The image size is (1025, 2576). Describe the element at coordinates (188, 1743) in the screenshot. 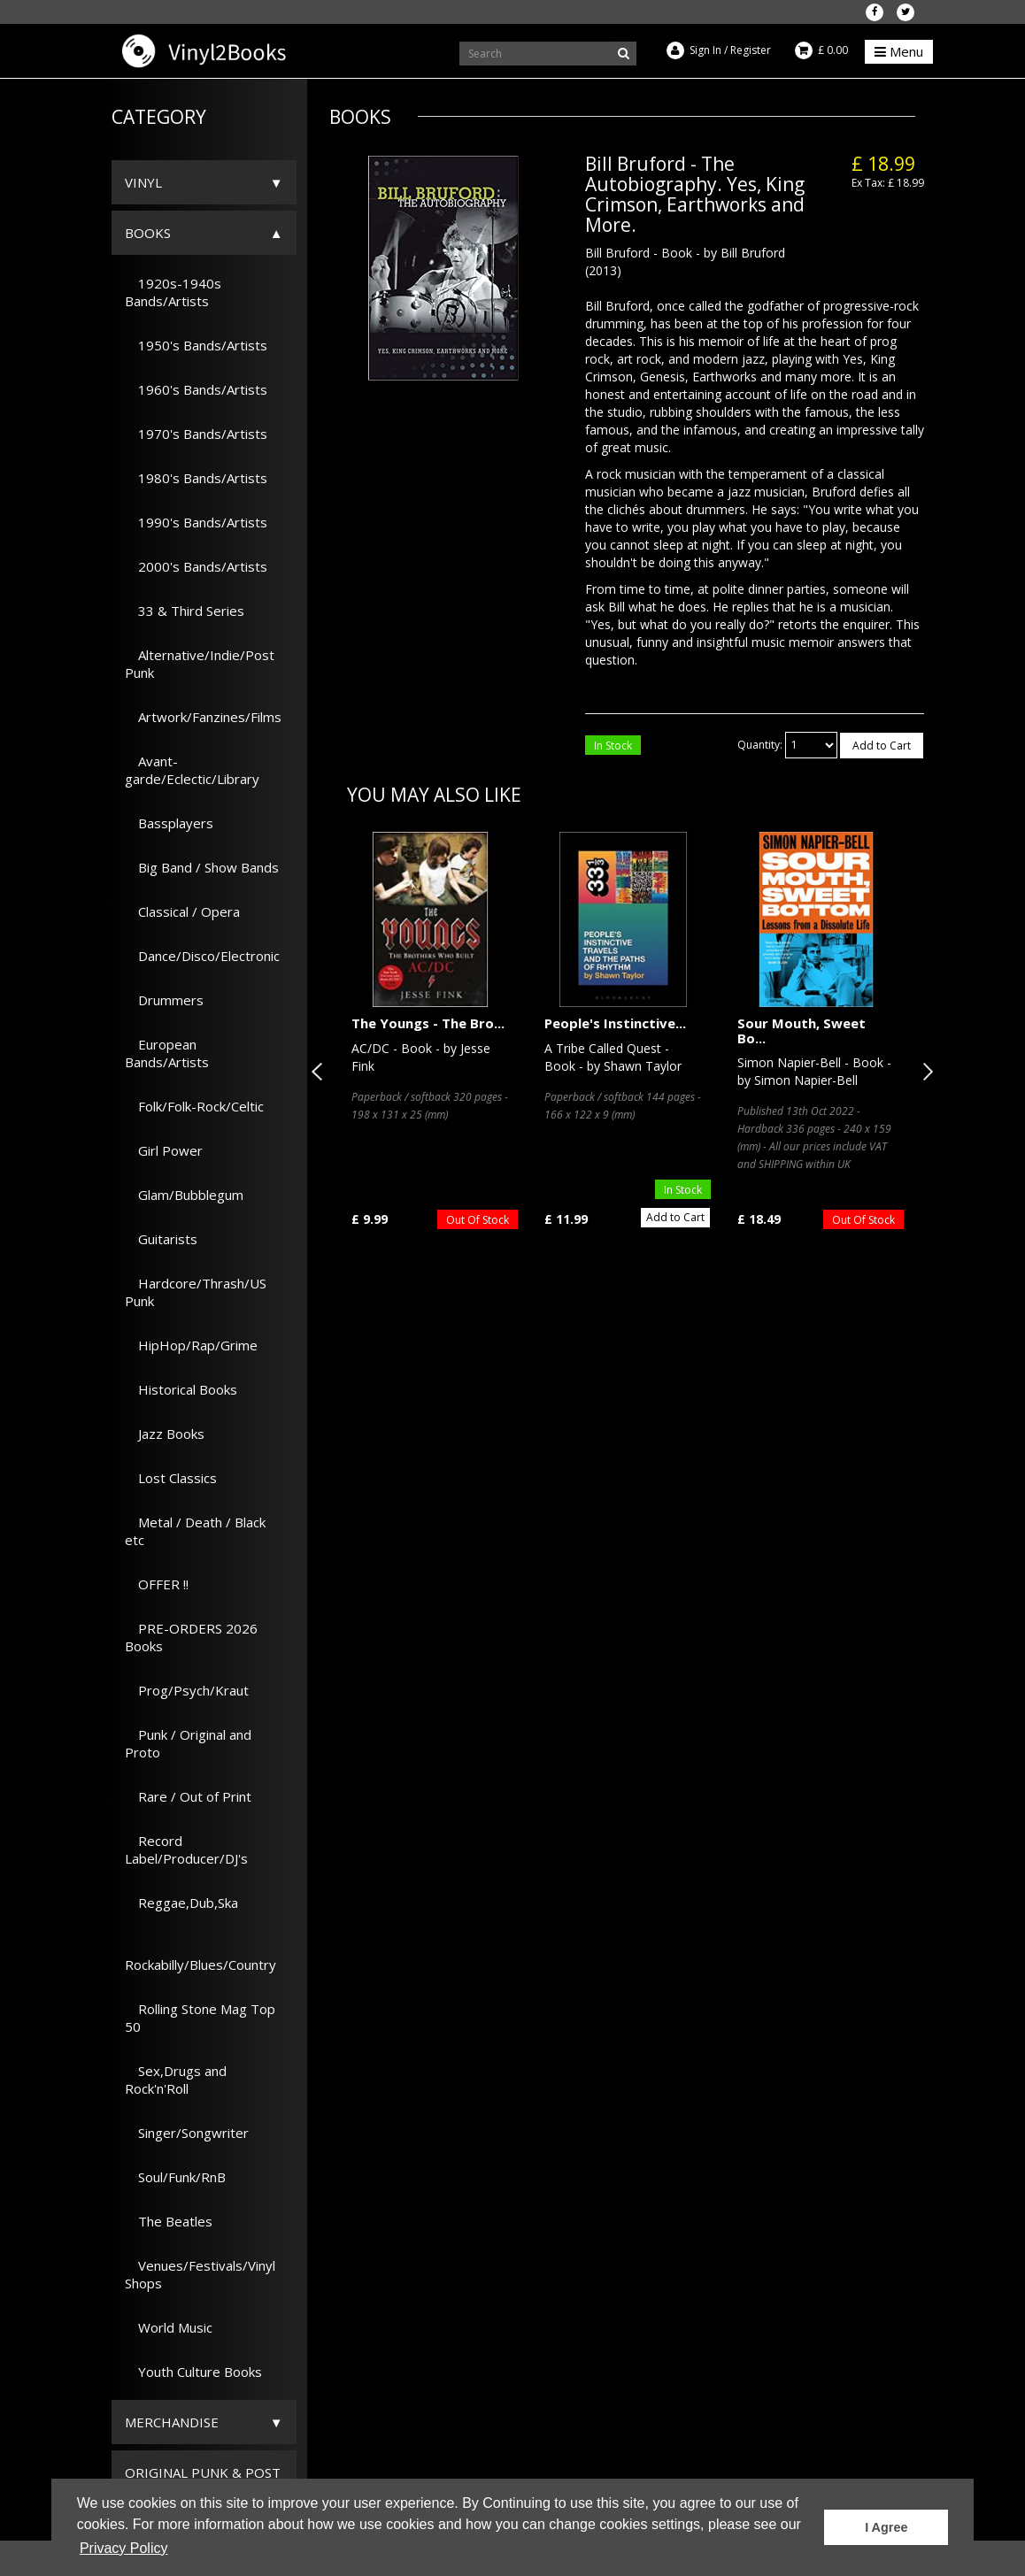

I see `Punk / Original and Proto` at that location.